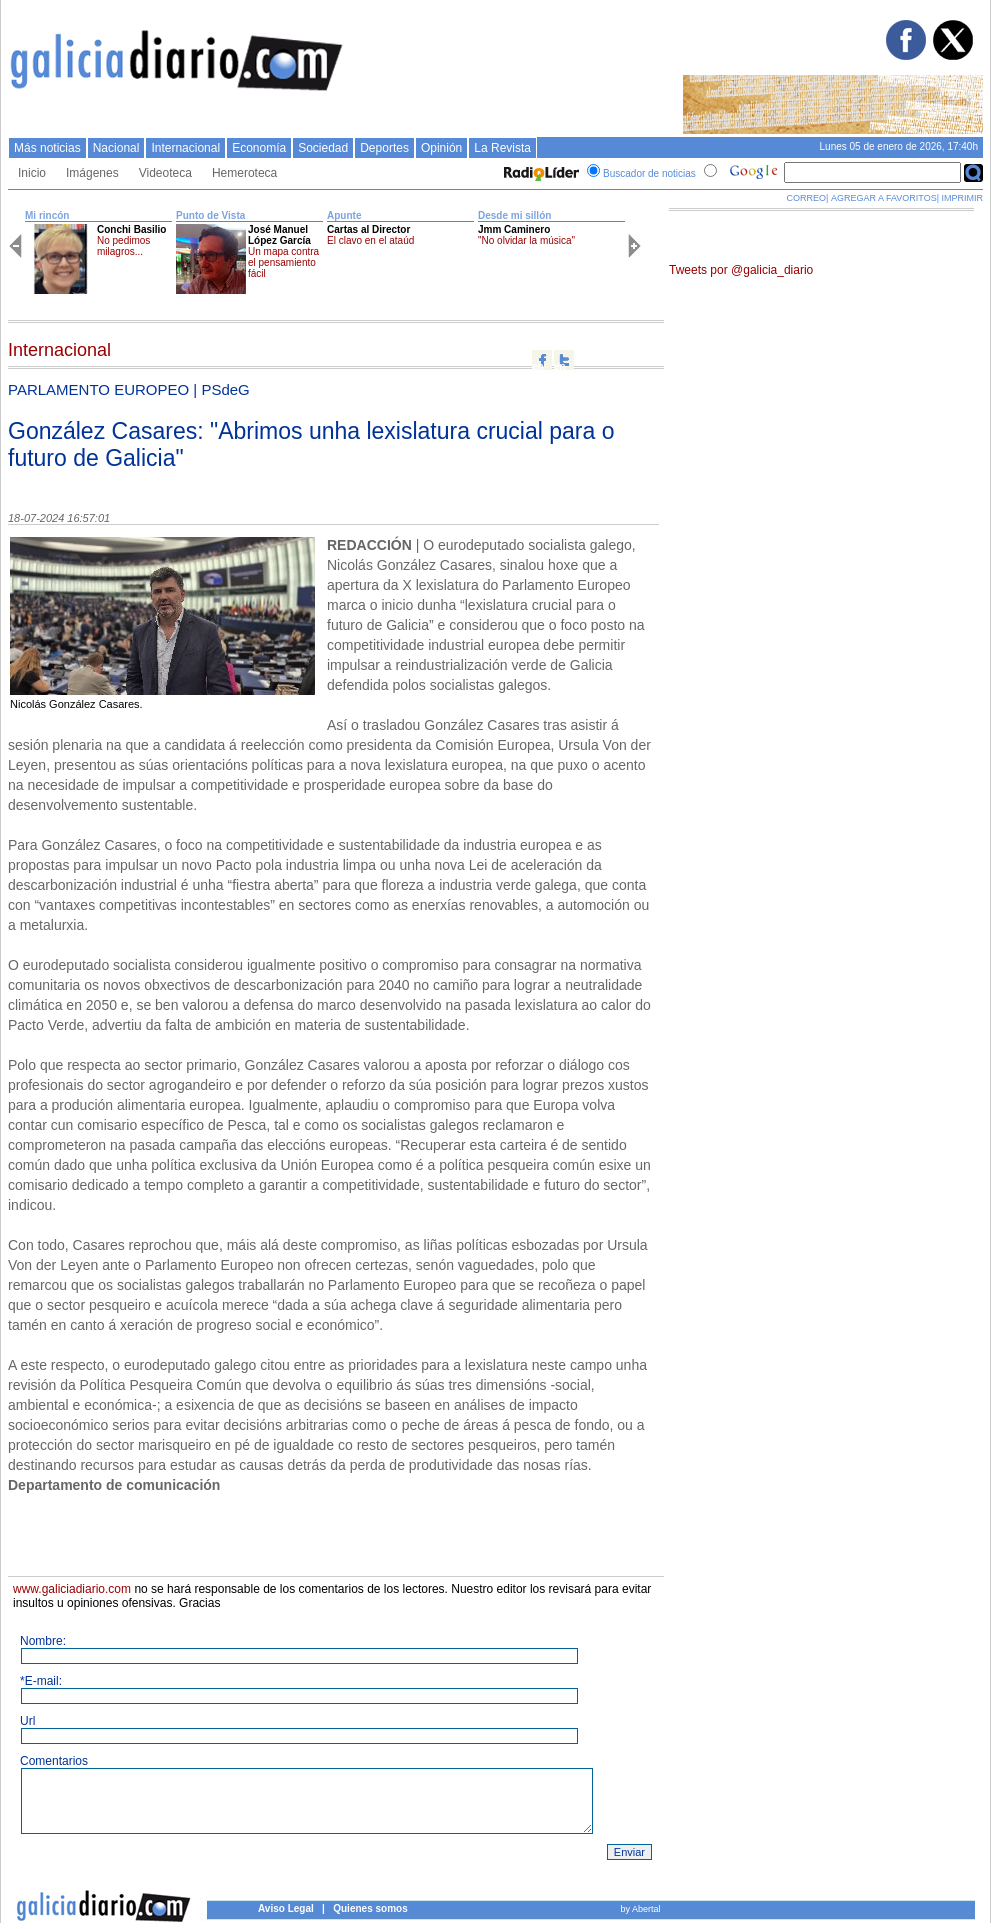 The height and width of the screenshot is (1929, 991). What do you see at coordinates (808, 198) in the screenshot?
I see `CORREO|` at bounding box center [808, 198].